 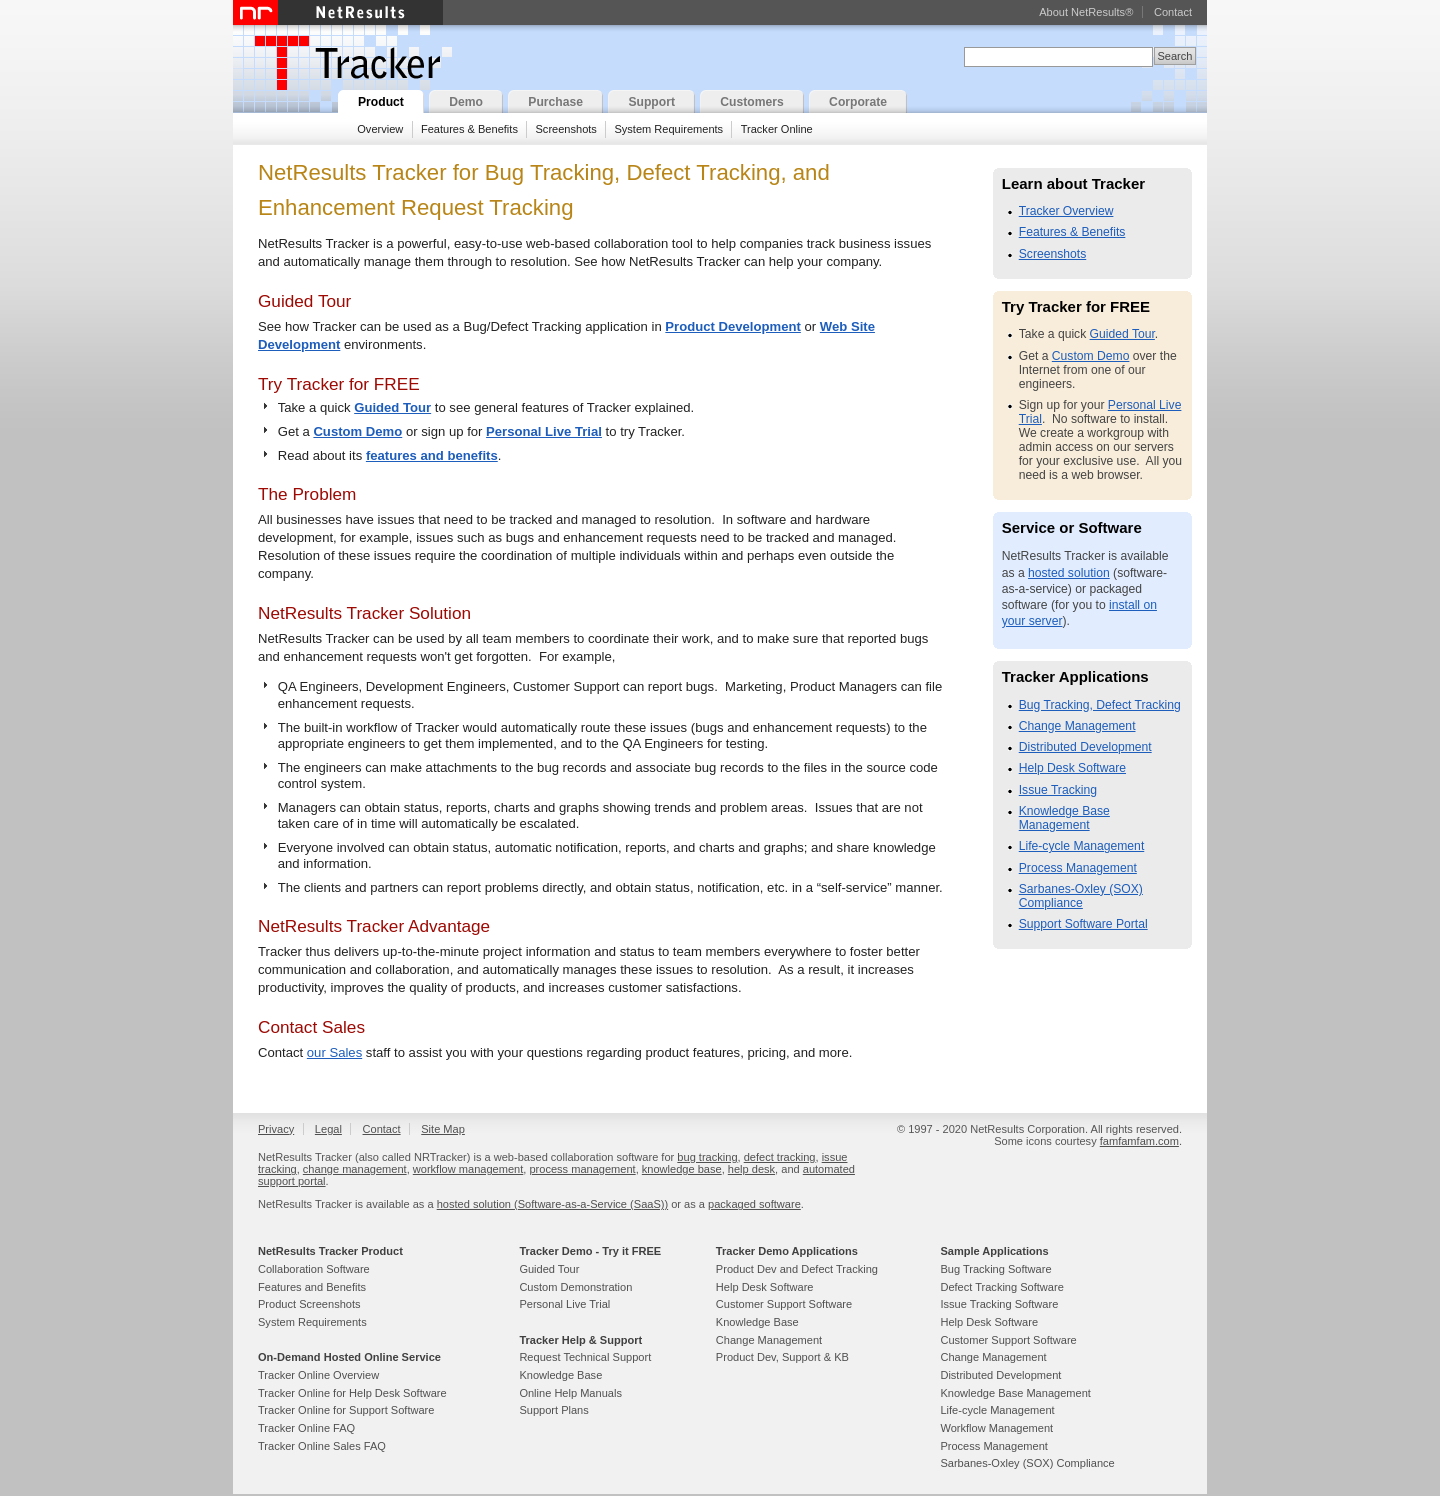 I want to click on change management, so click(x=355, y=1169).